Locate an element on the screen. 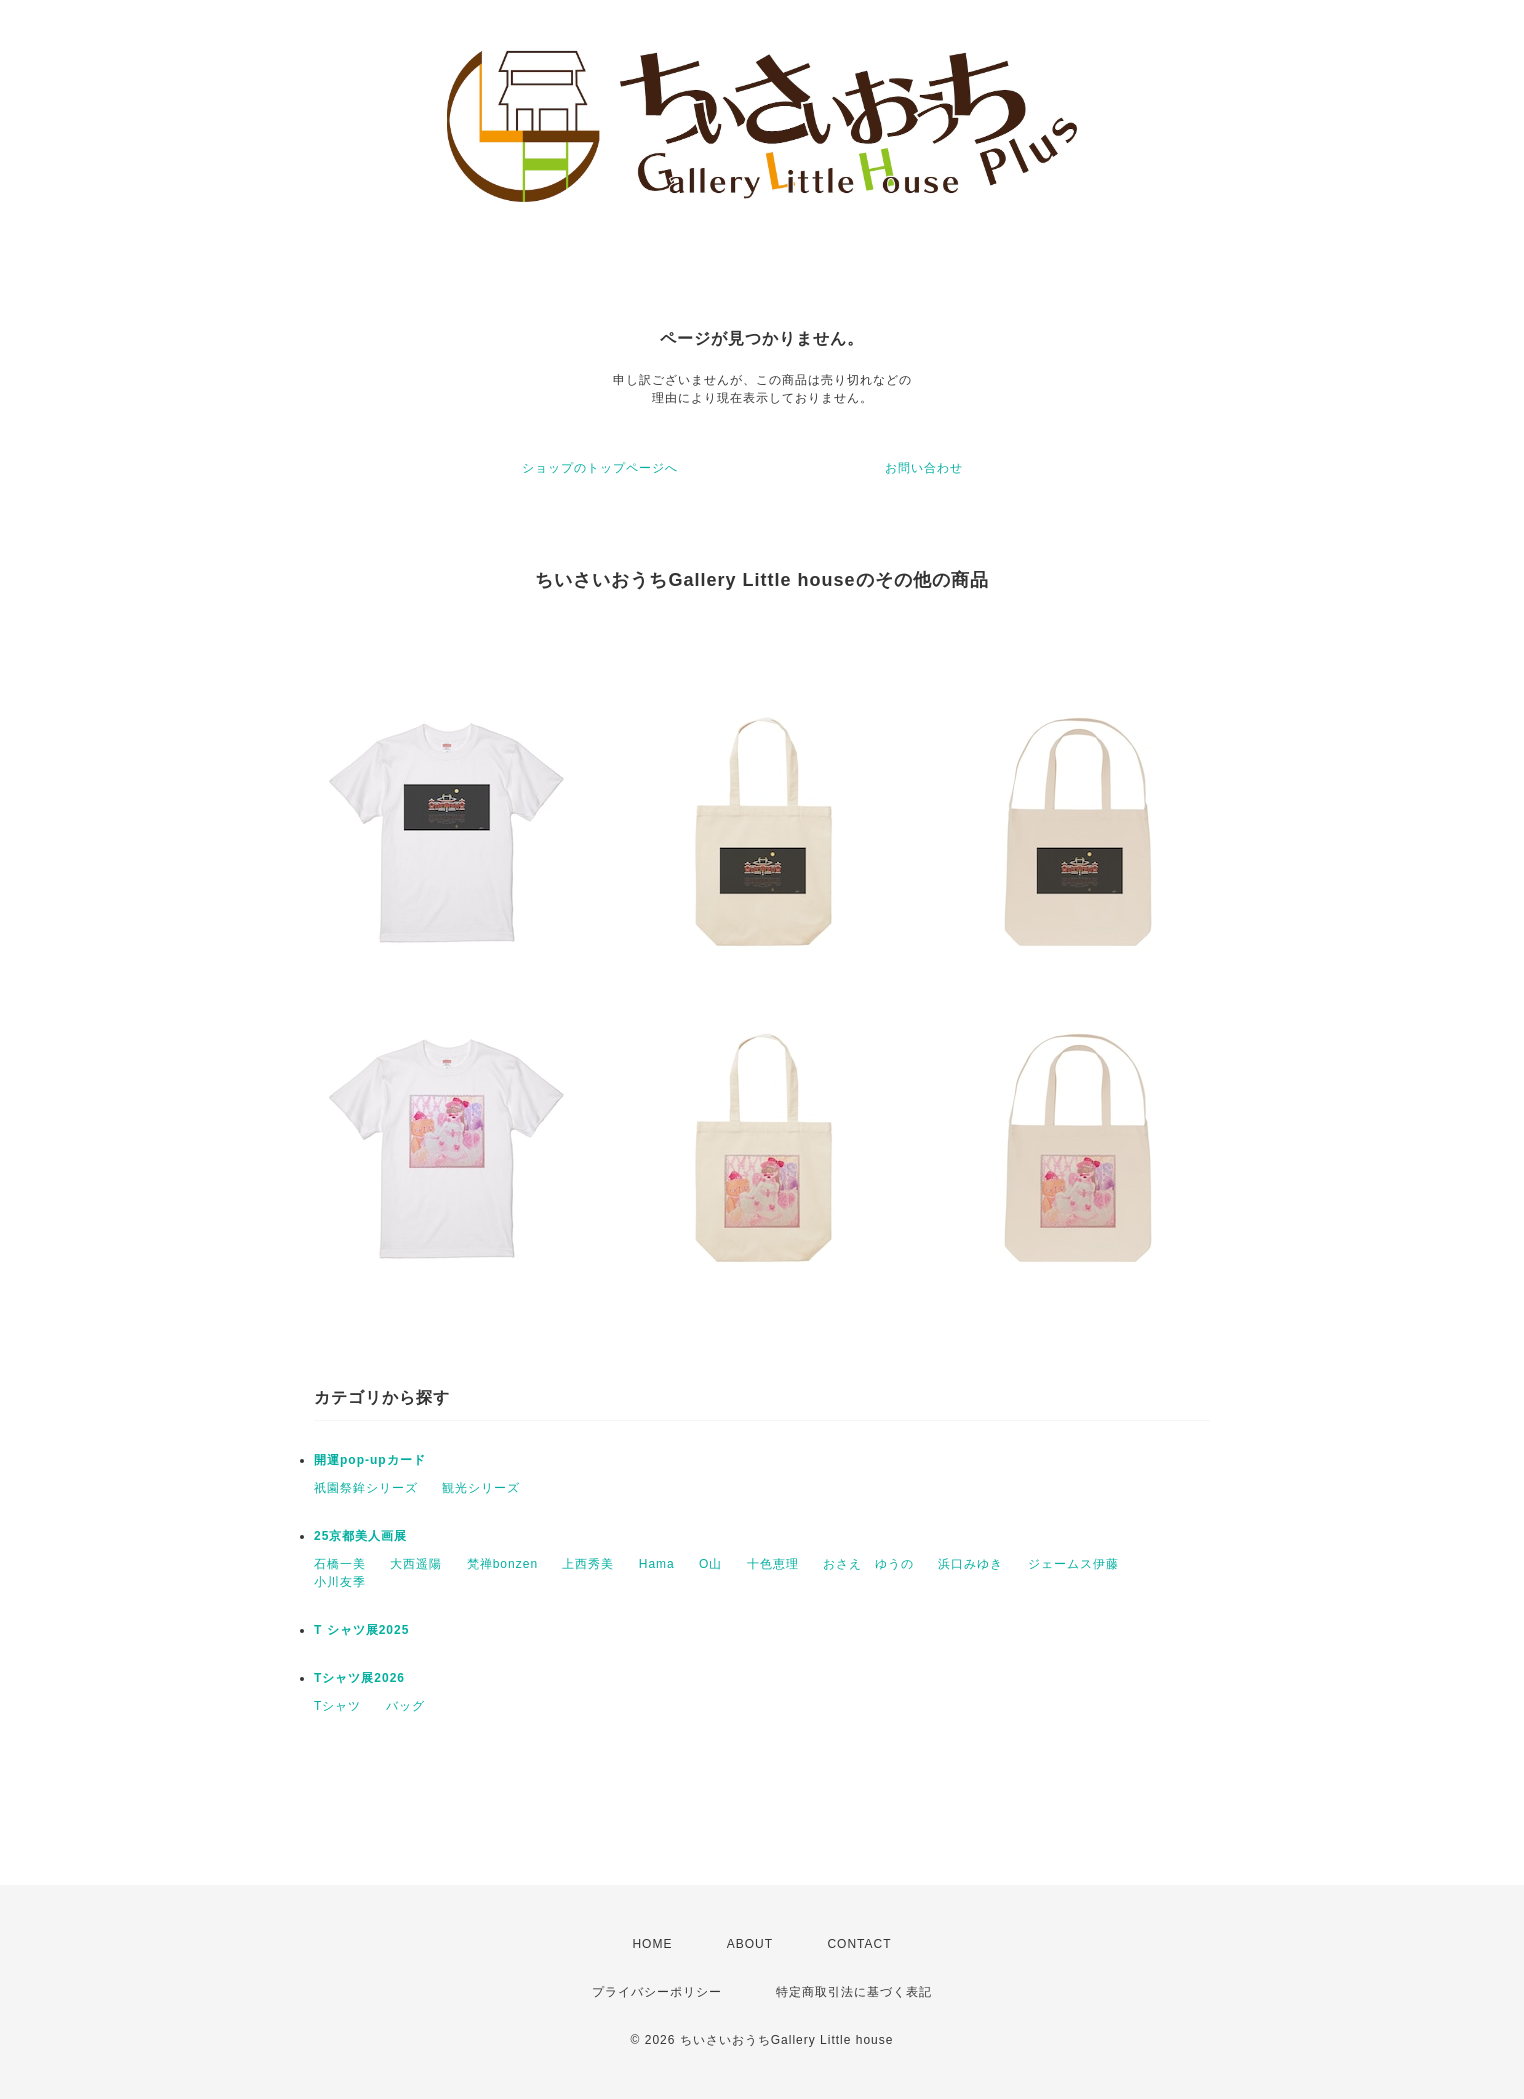 Image resolution: width=1524 pixels, height=2099 pixels. 観光シリーズ is located at coordinates (481, 1488).